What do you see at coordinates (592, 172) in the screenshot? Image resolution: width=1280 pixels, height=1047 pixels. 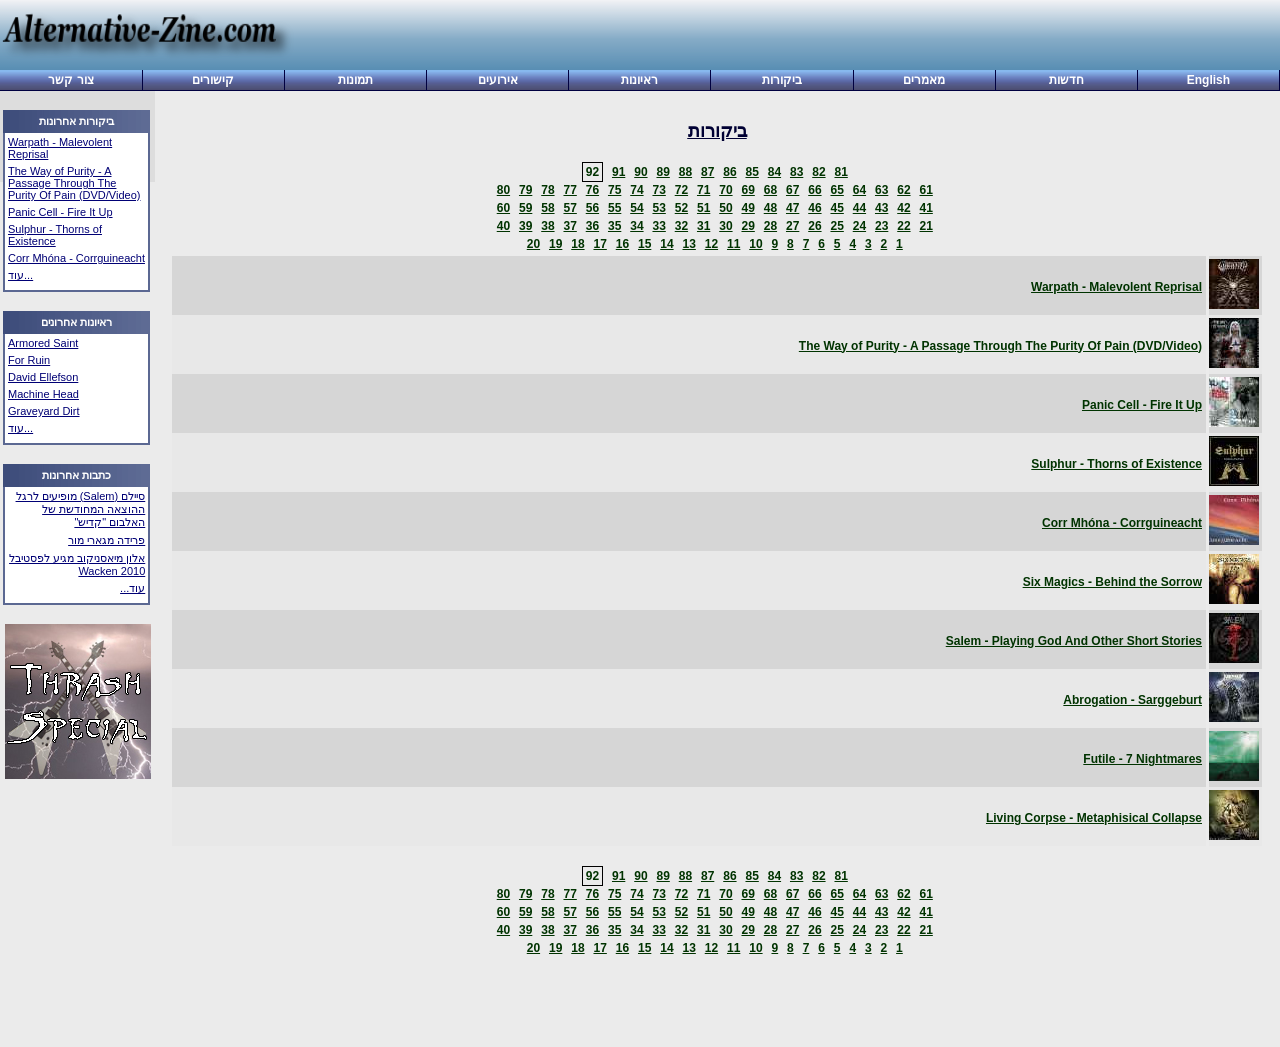 I see `92` at bounding box center [592, 172].